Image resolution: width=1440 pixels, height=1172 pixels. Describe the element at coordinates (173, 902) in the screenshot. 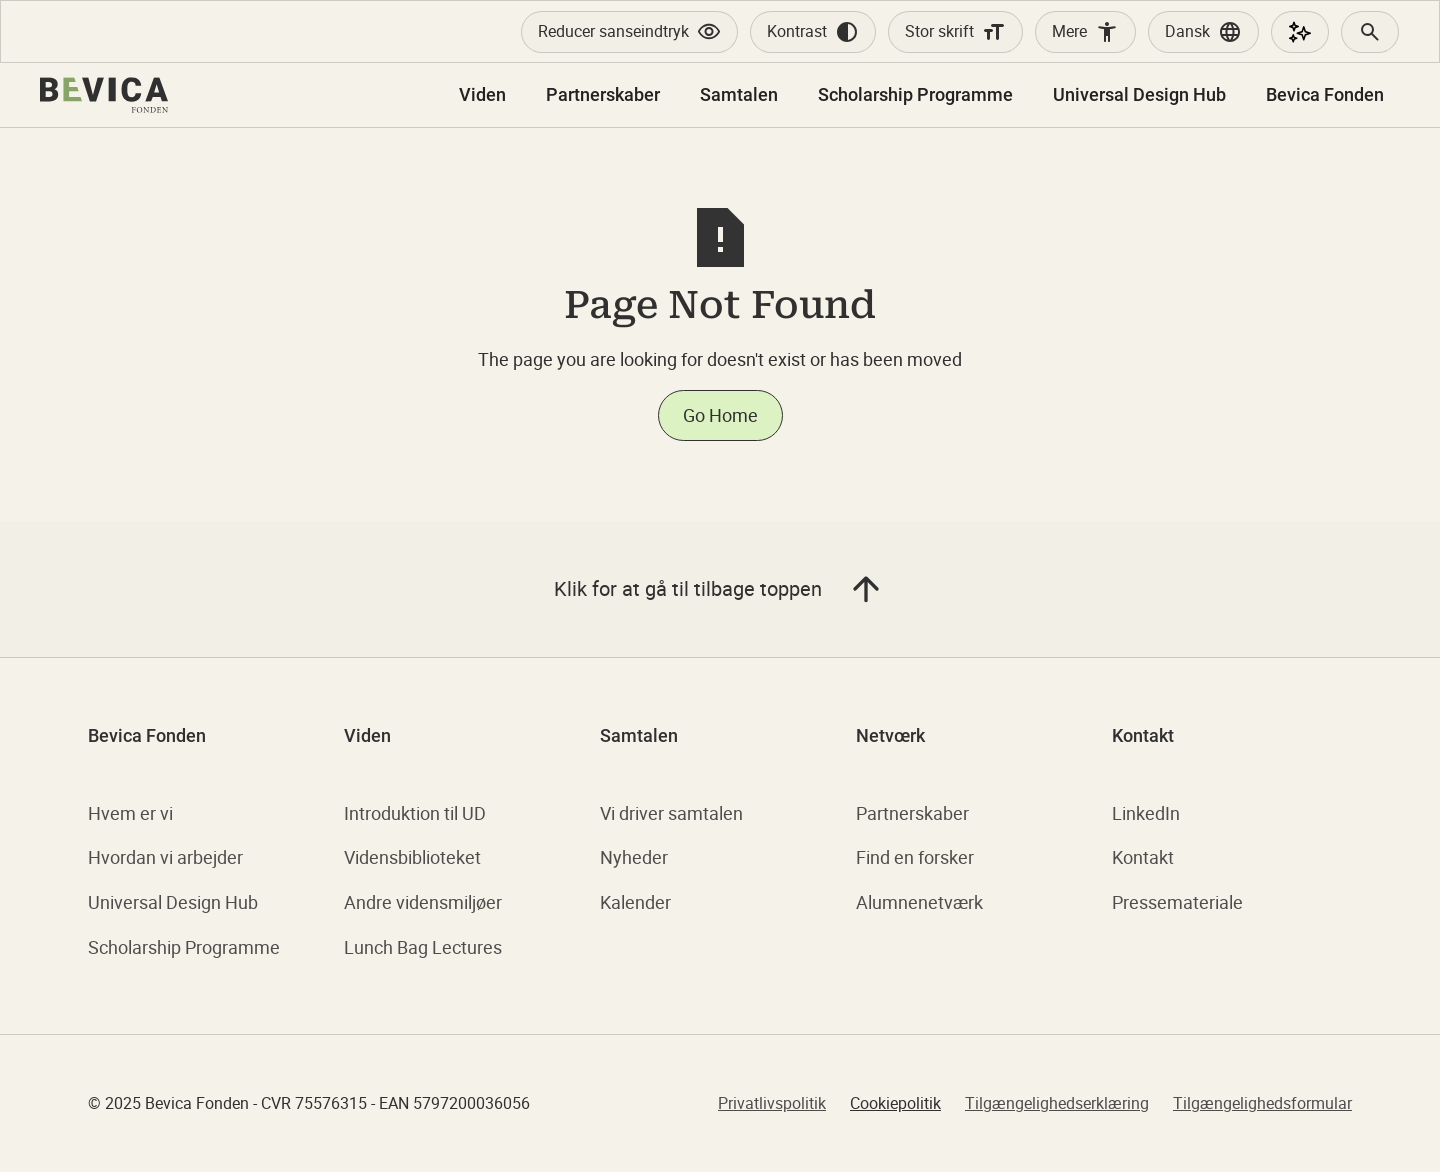

I see `Universal Design Hub` at that location.